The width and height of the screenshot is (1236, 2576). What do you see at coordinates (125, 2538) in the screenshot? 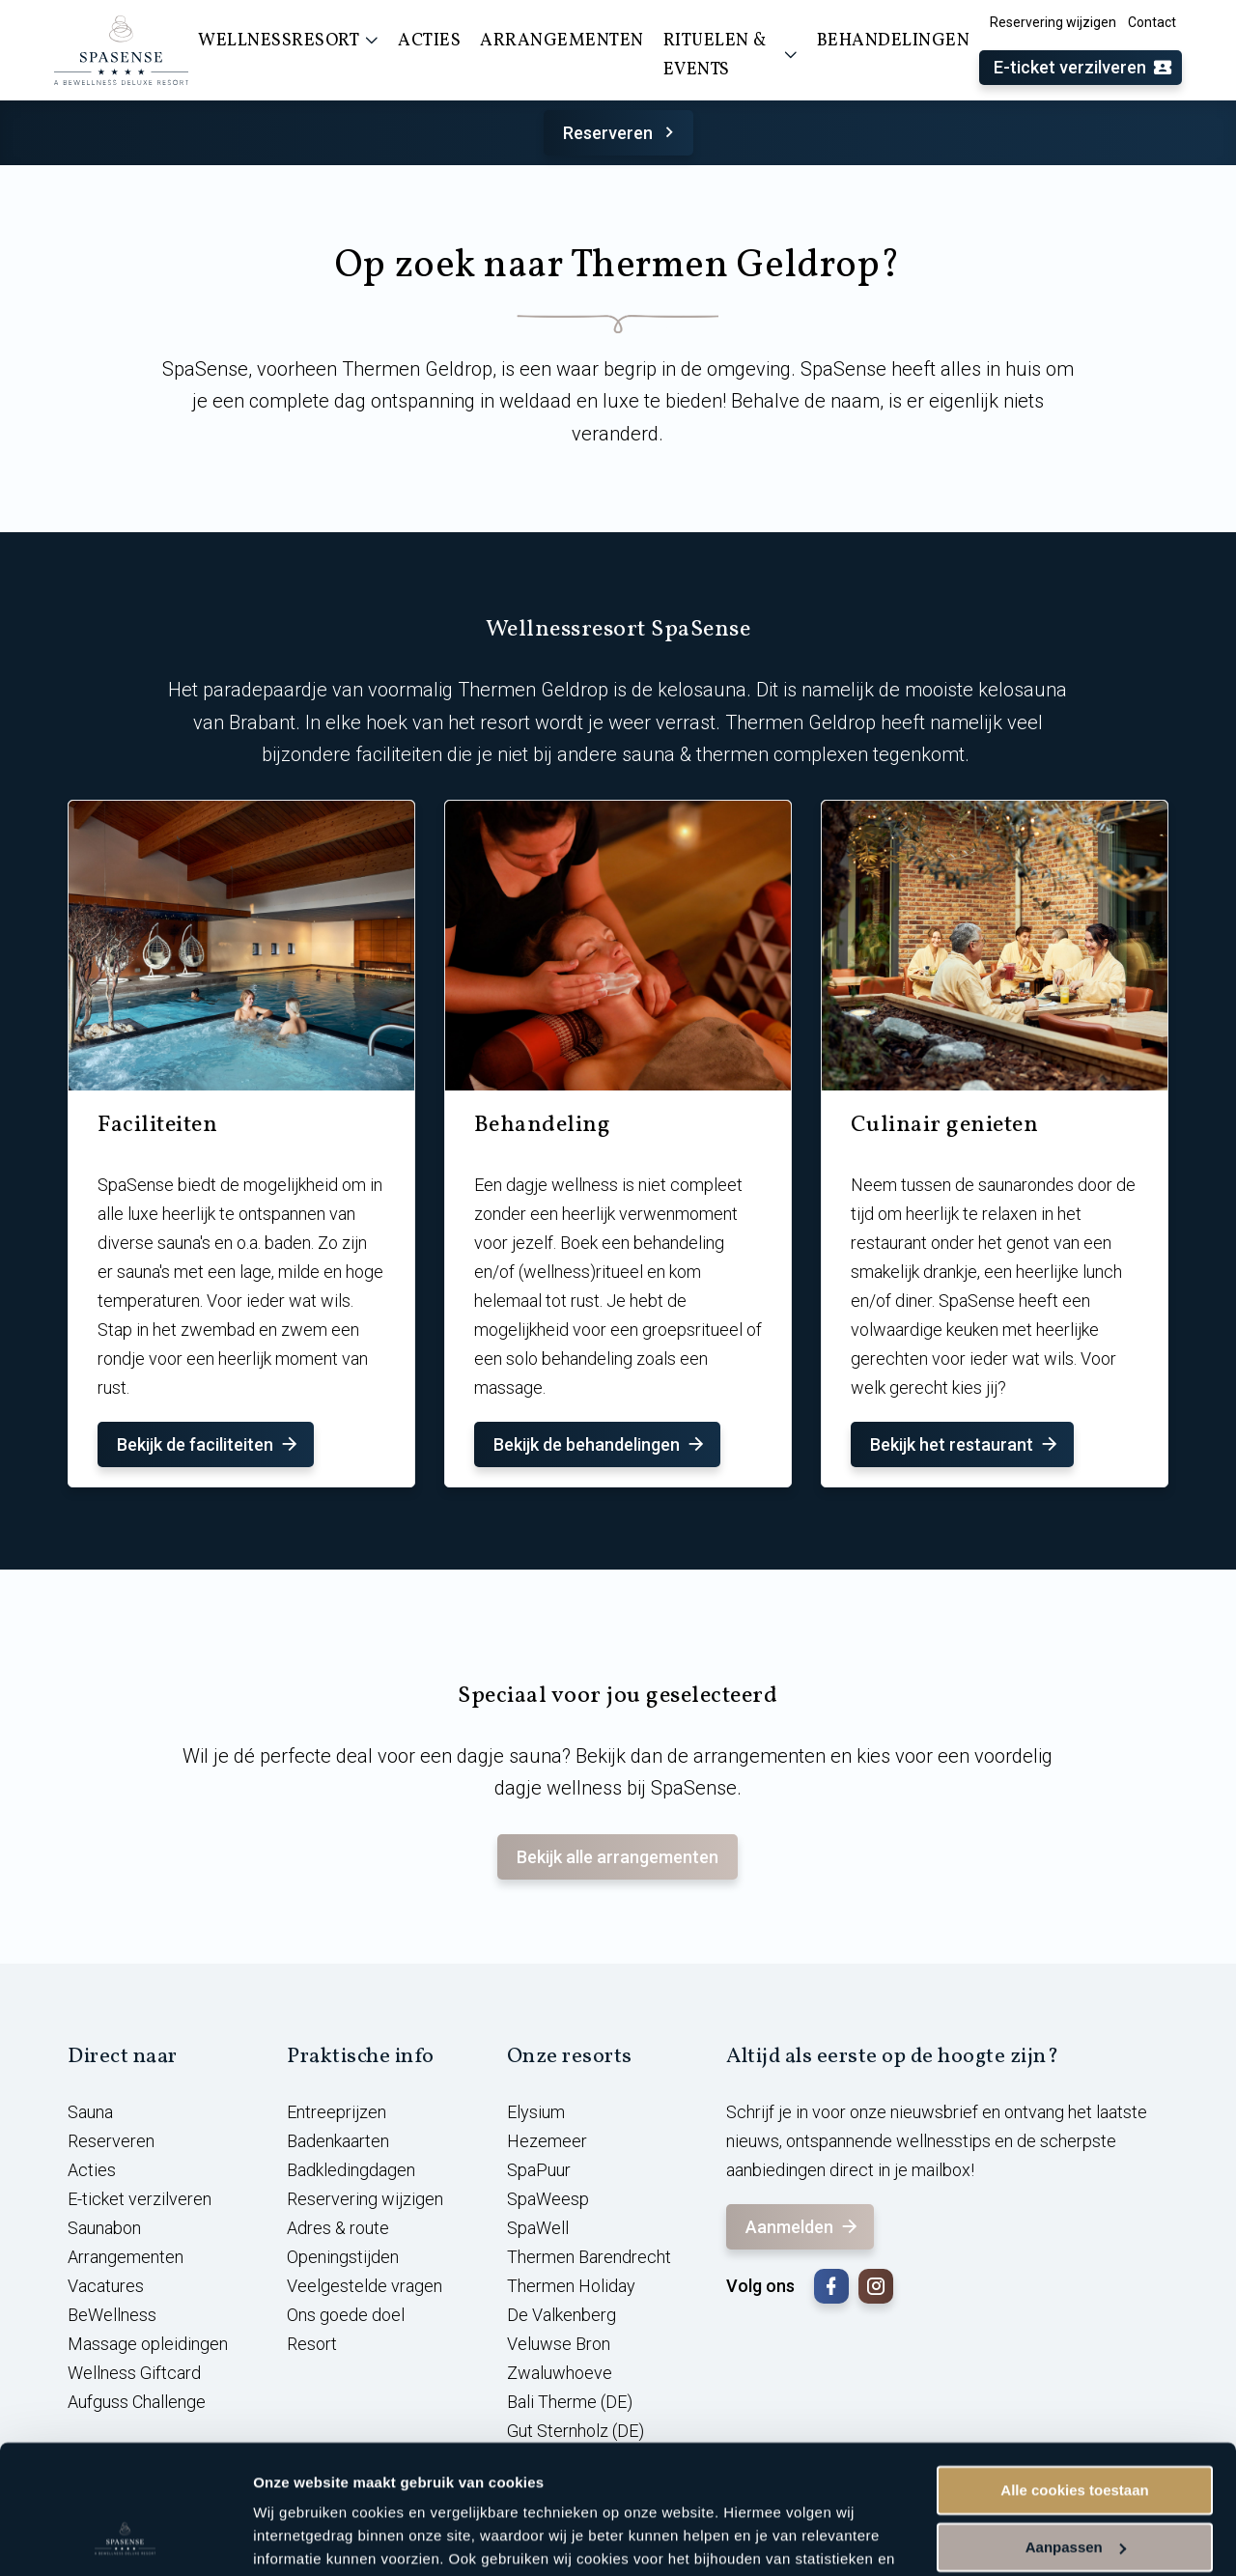
I see `[Cookiebot van Usercentrics - opent in een nieuw venster]` at bounding box center [125, 2538].